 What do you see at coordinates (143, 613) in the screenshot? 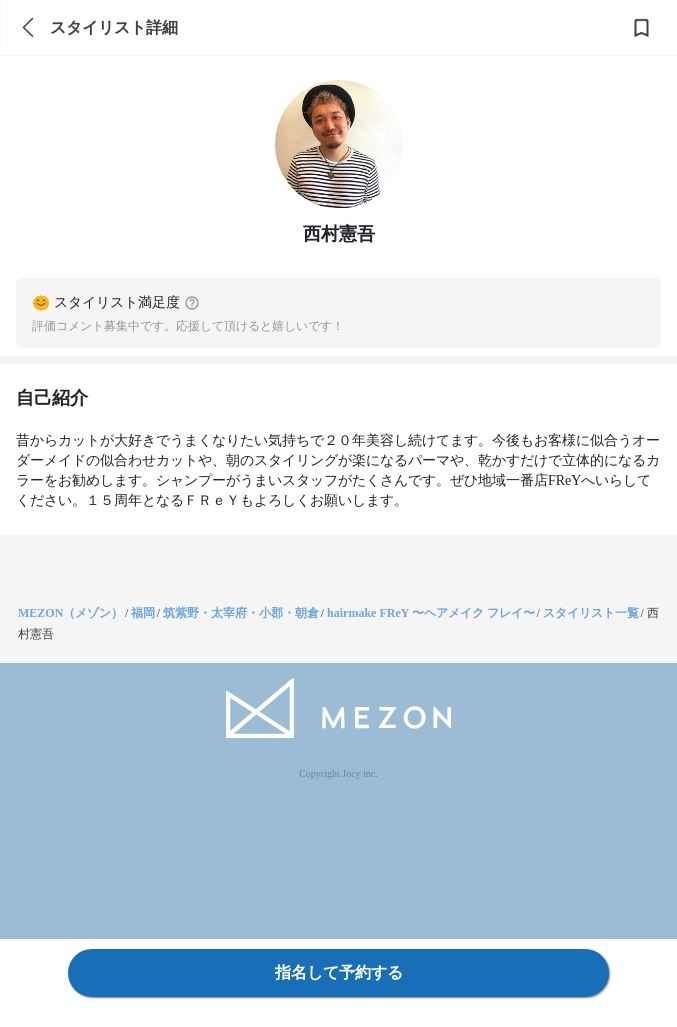
I see `福岡` at bounding box center [143, 613].